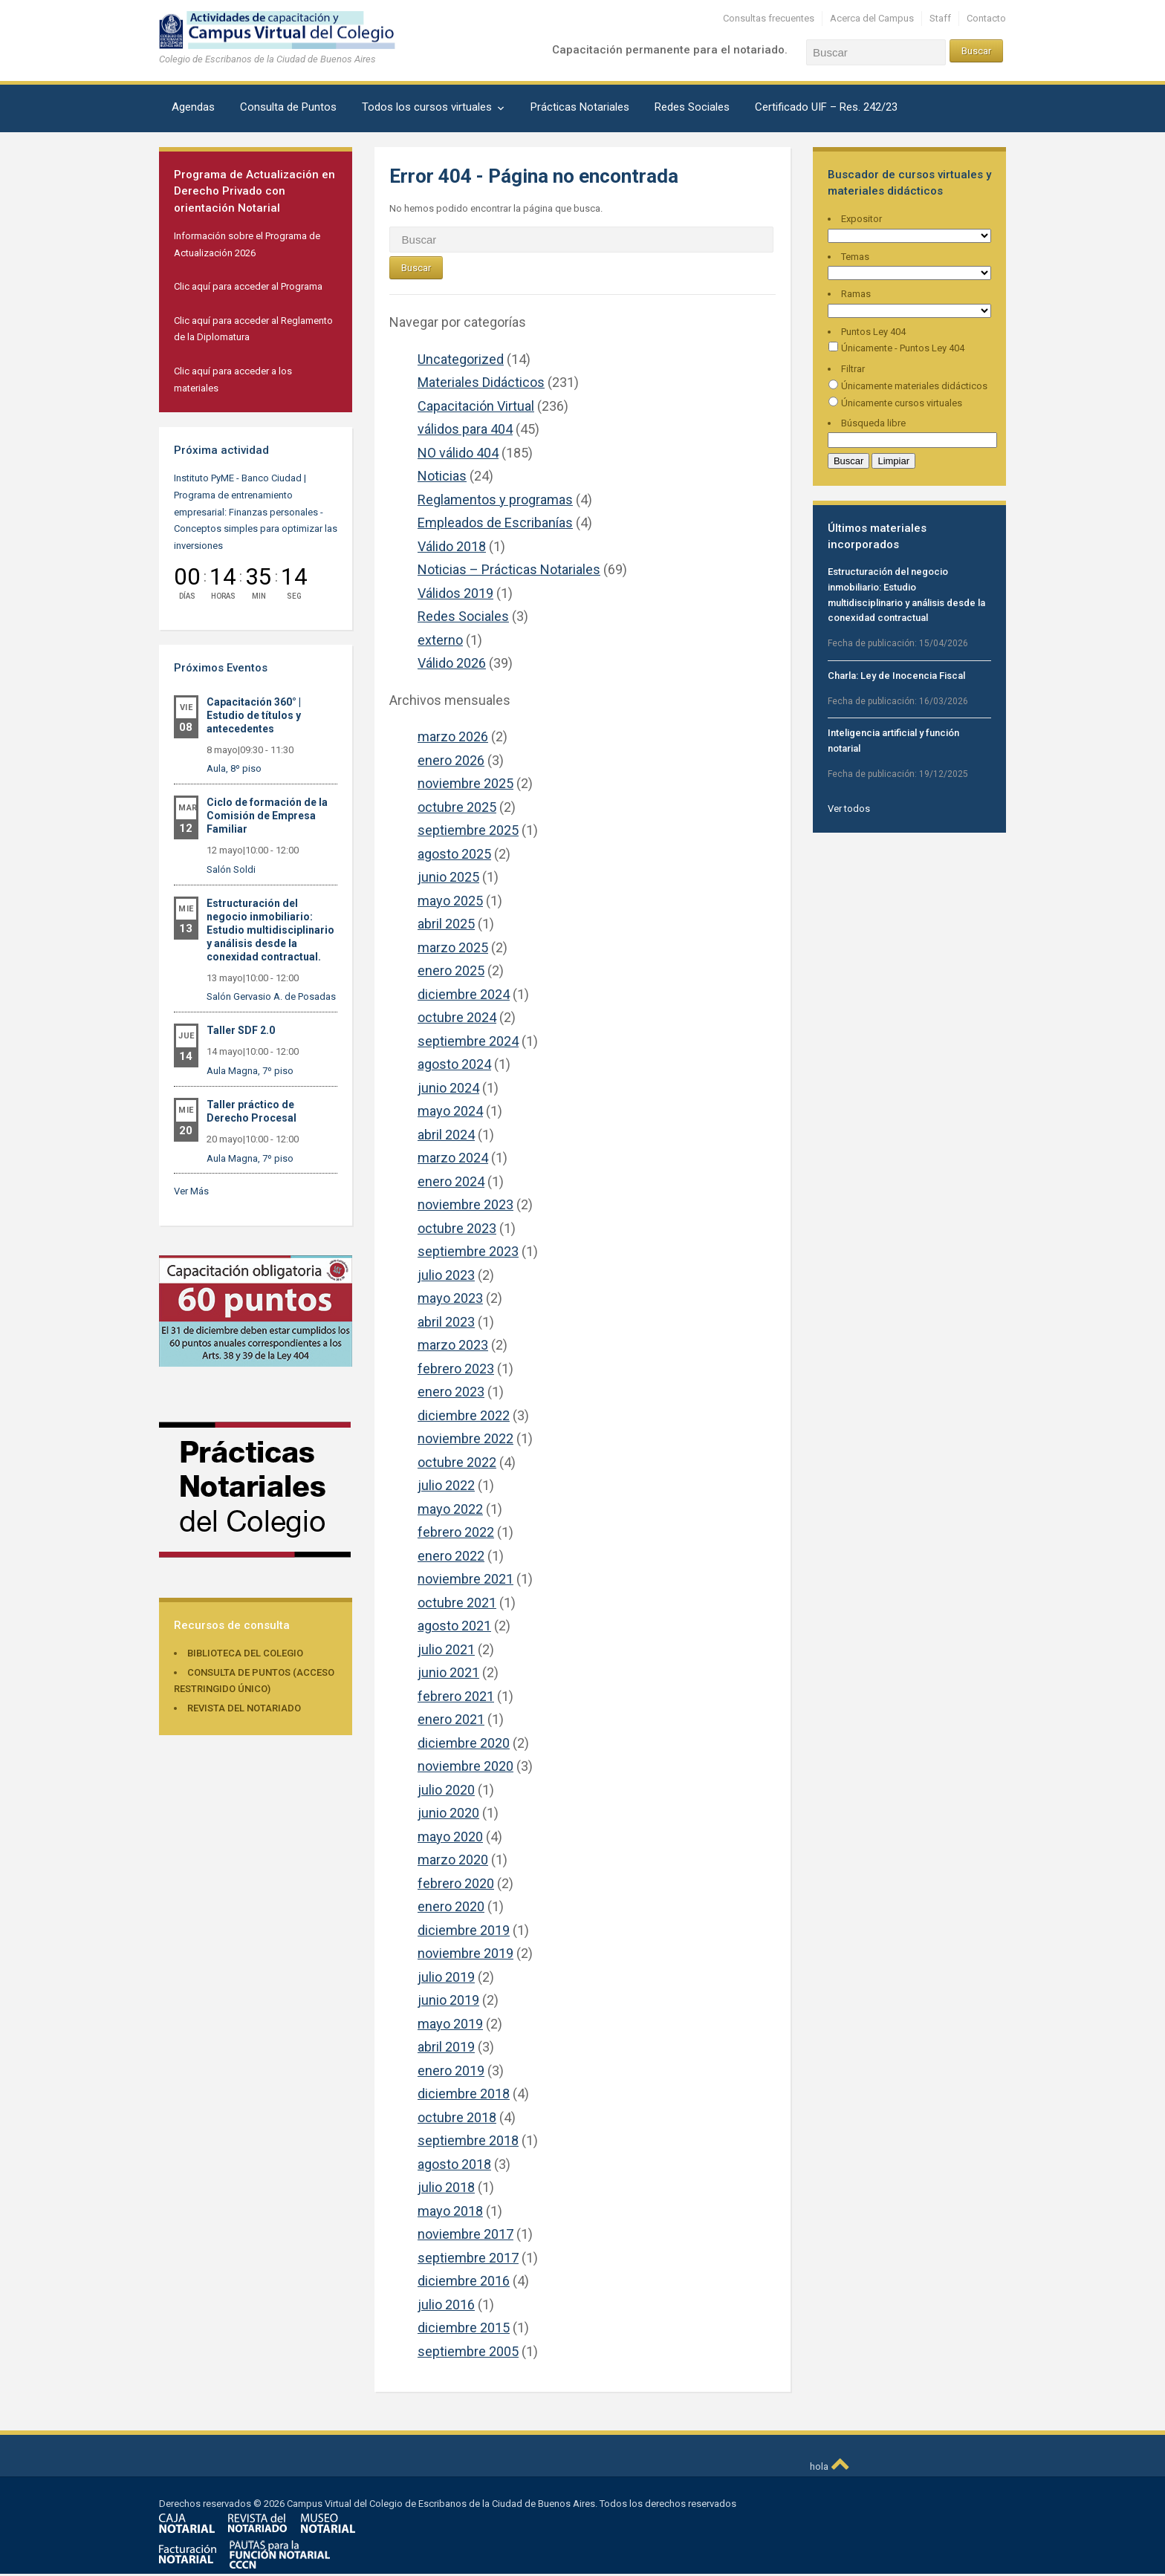  I want to click on octubre 2025, so click(457, 807).